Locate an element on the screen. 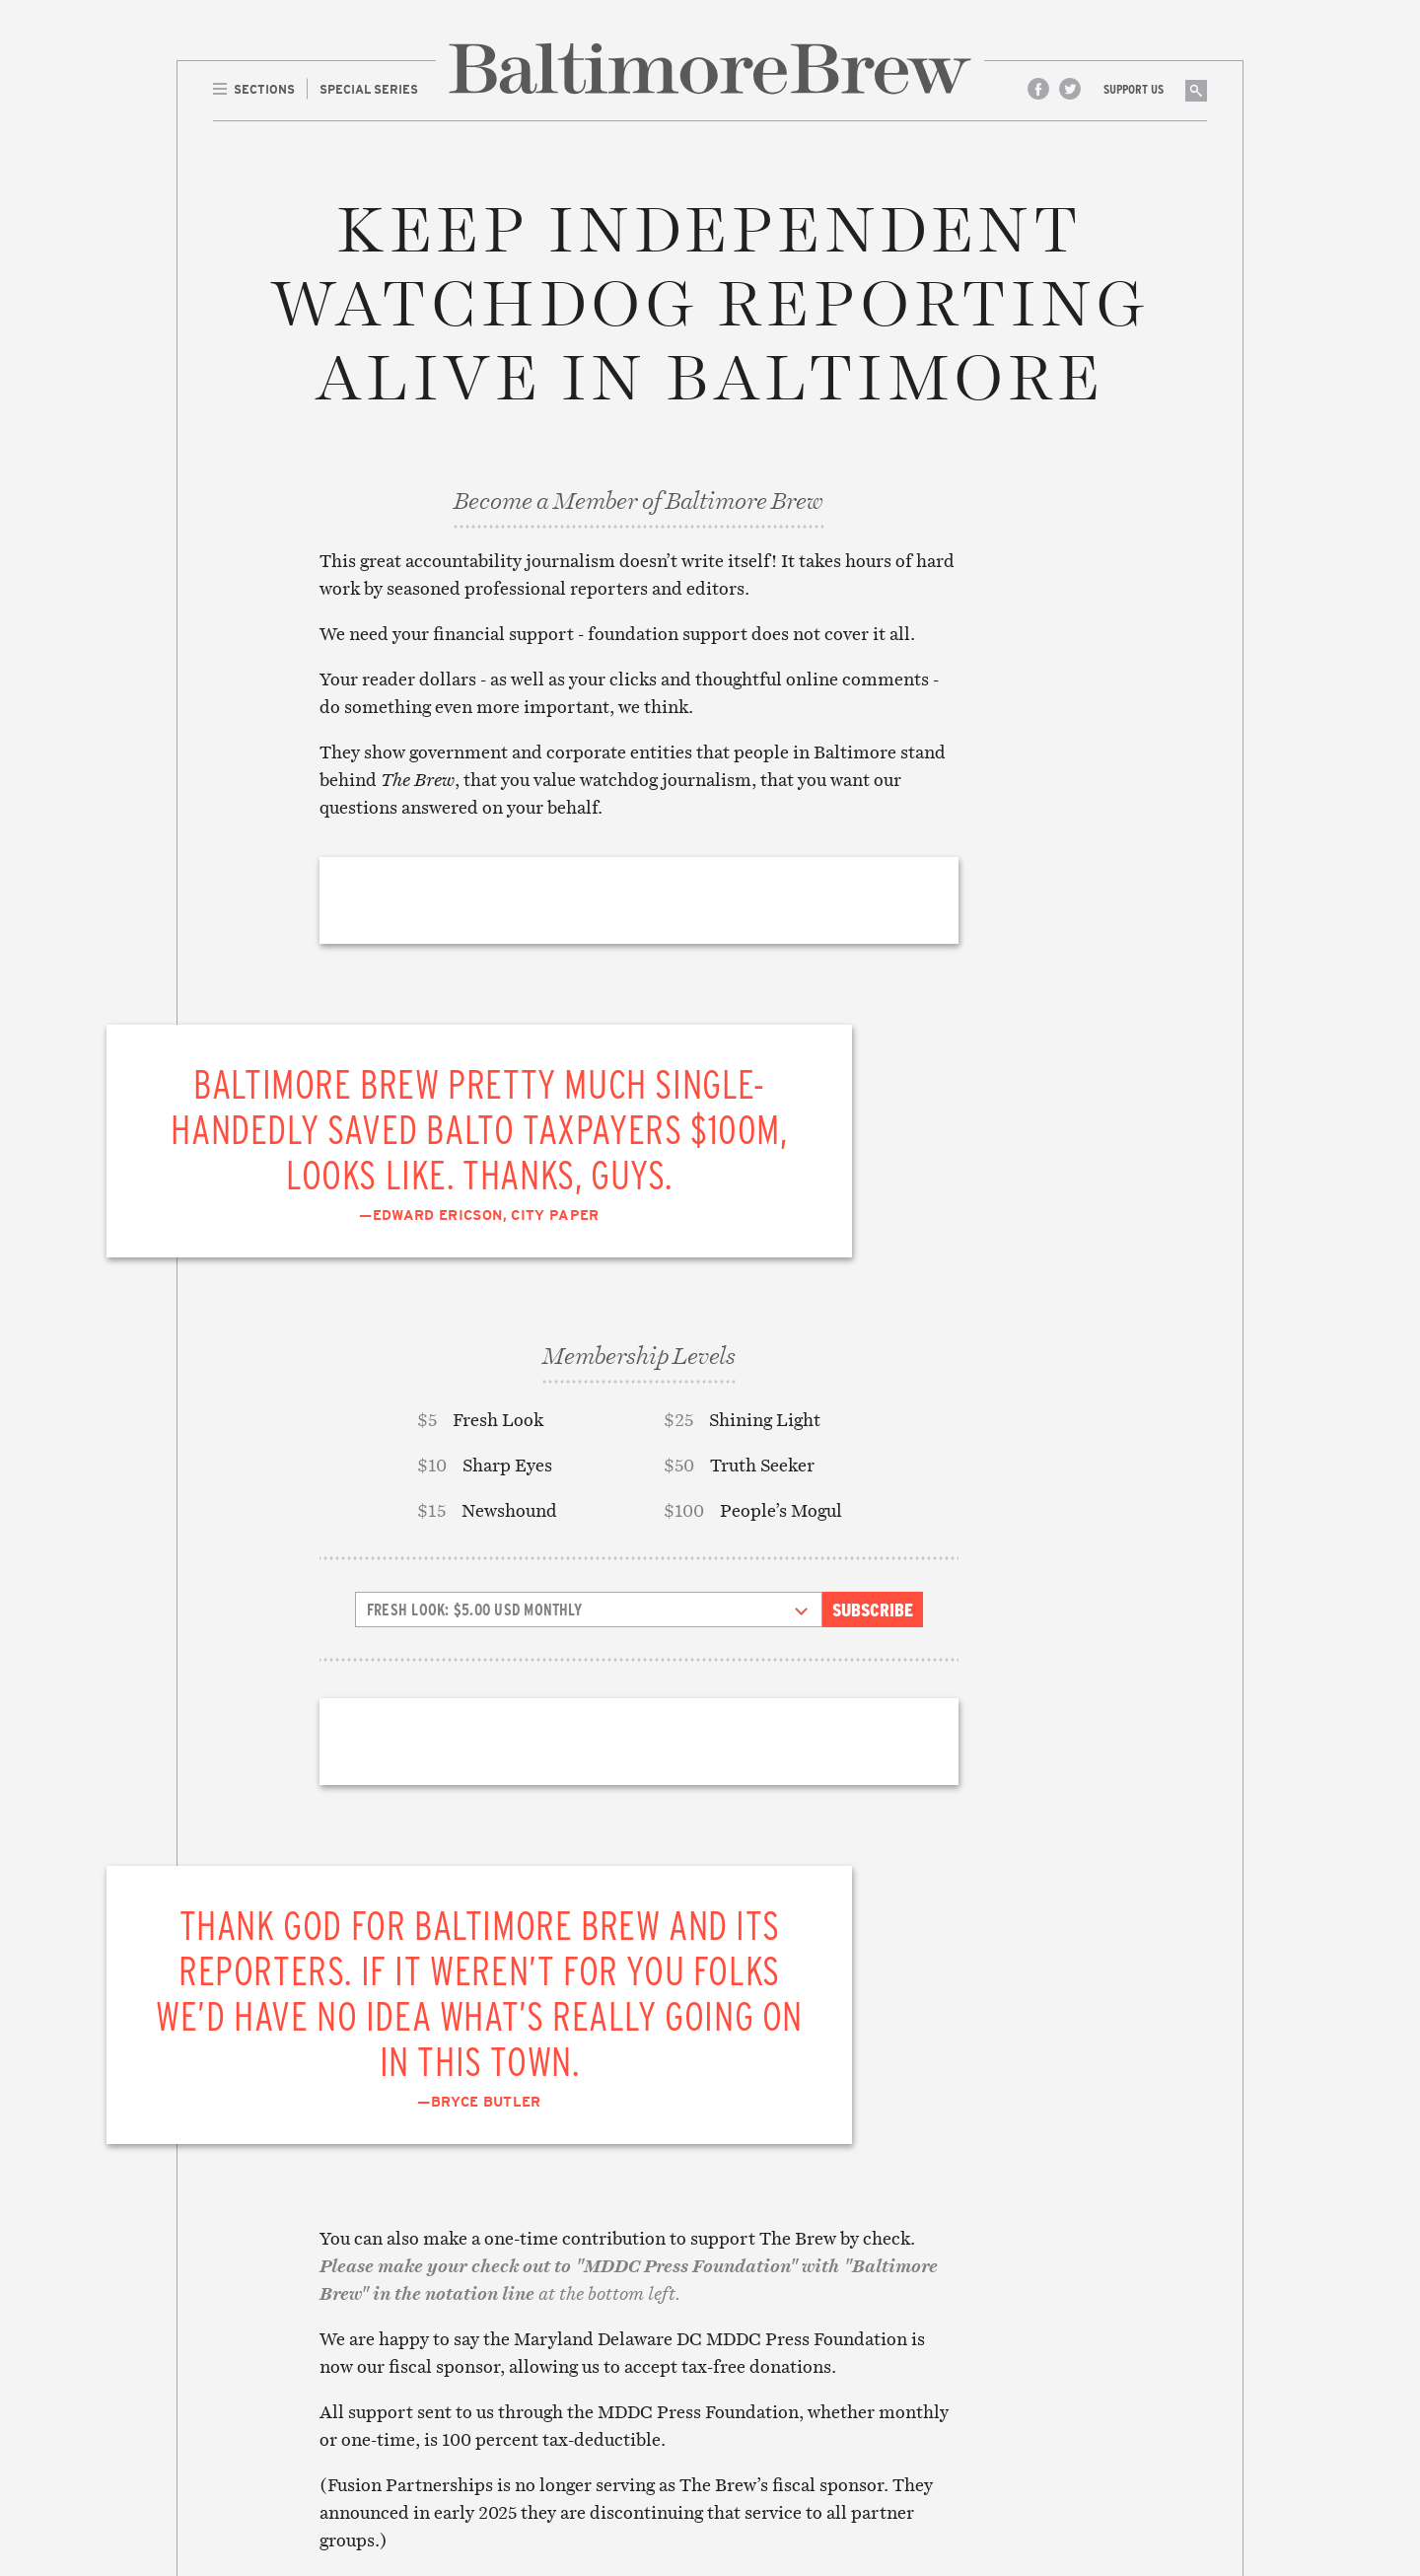  Transportation is located at coordinates (571, 2494).